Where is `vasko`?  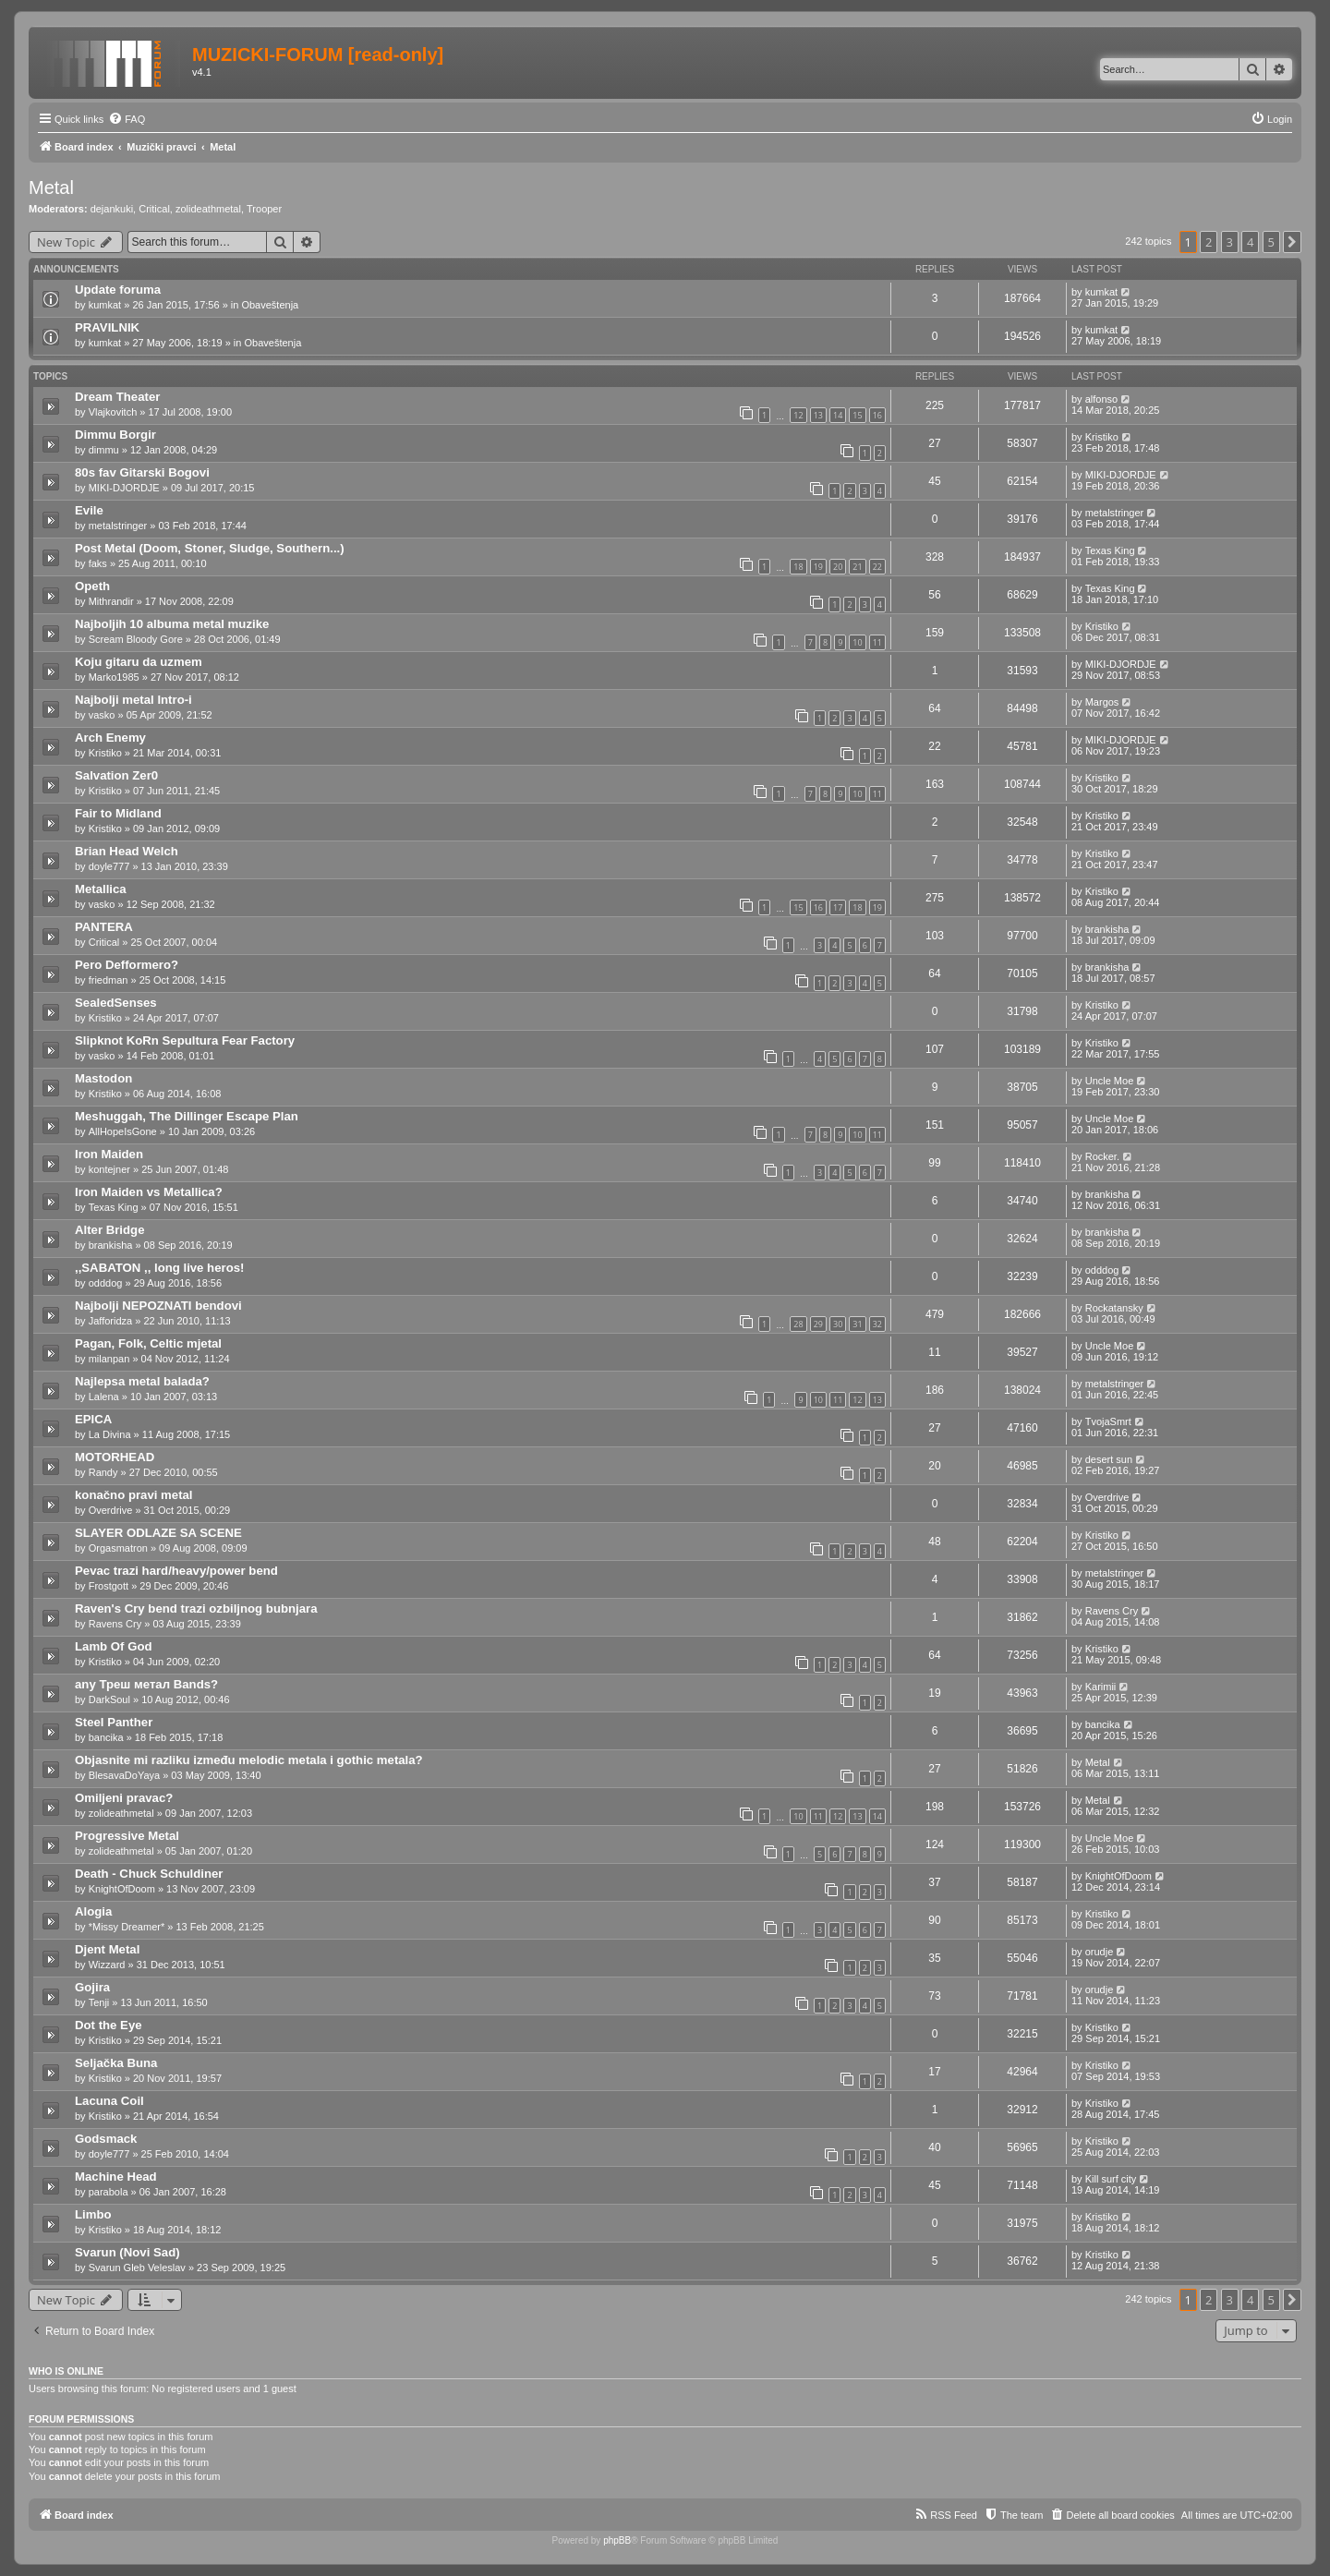 vasko is located at coordinates (102, 714).